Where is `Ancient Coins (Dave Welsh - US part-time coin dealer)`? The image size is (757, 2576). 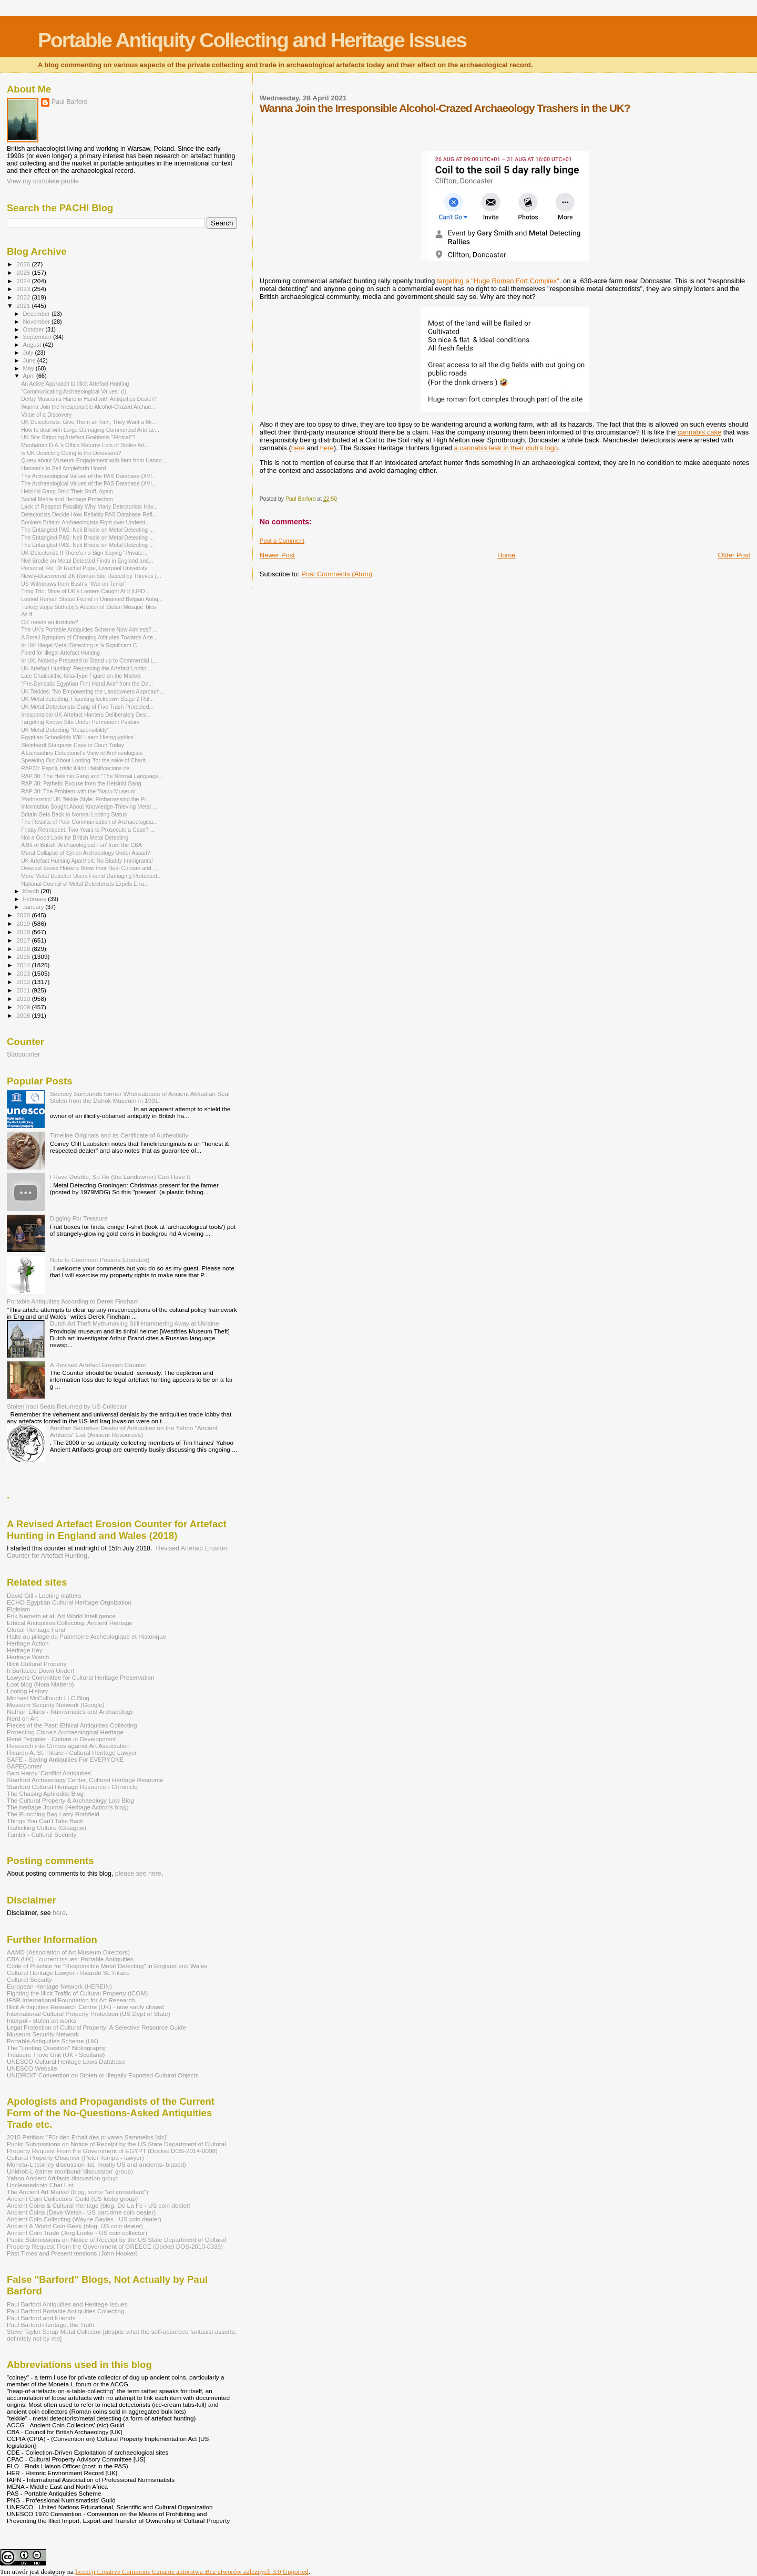
Ancient Coins (Dave Welsh - US part-time coin dealer) is located at coordinates (81, 2212).